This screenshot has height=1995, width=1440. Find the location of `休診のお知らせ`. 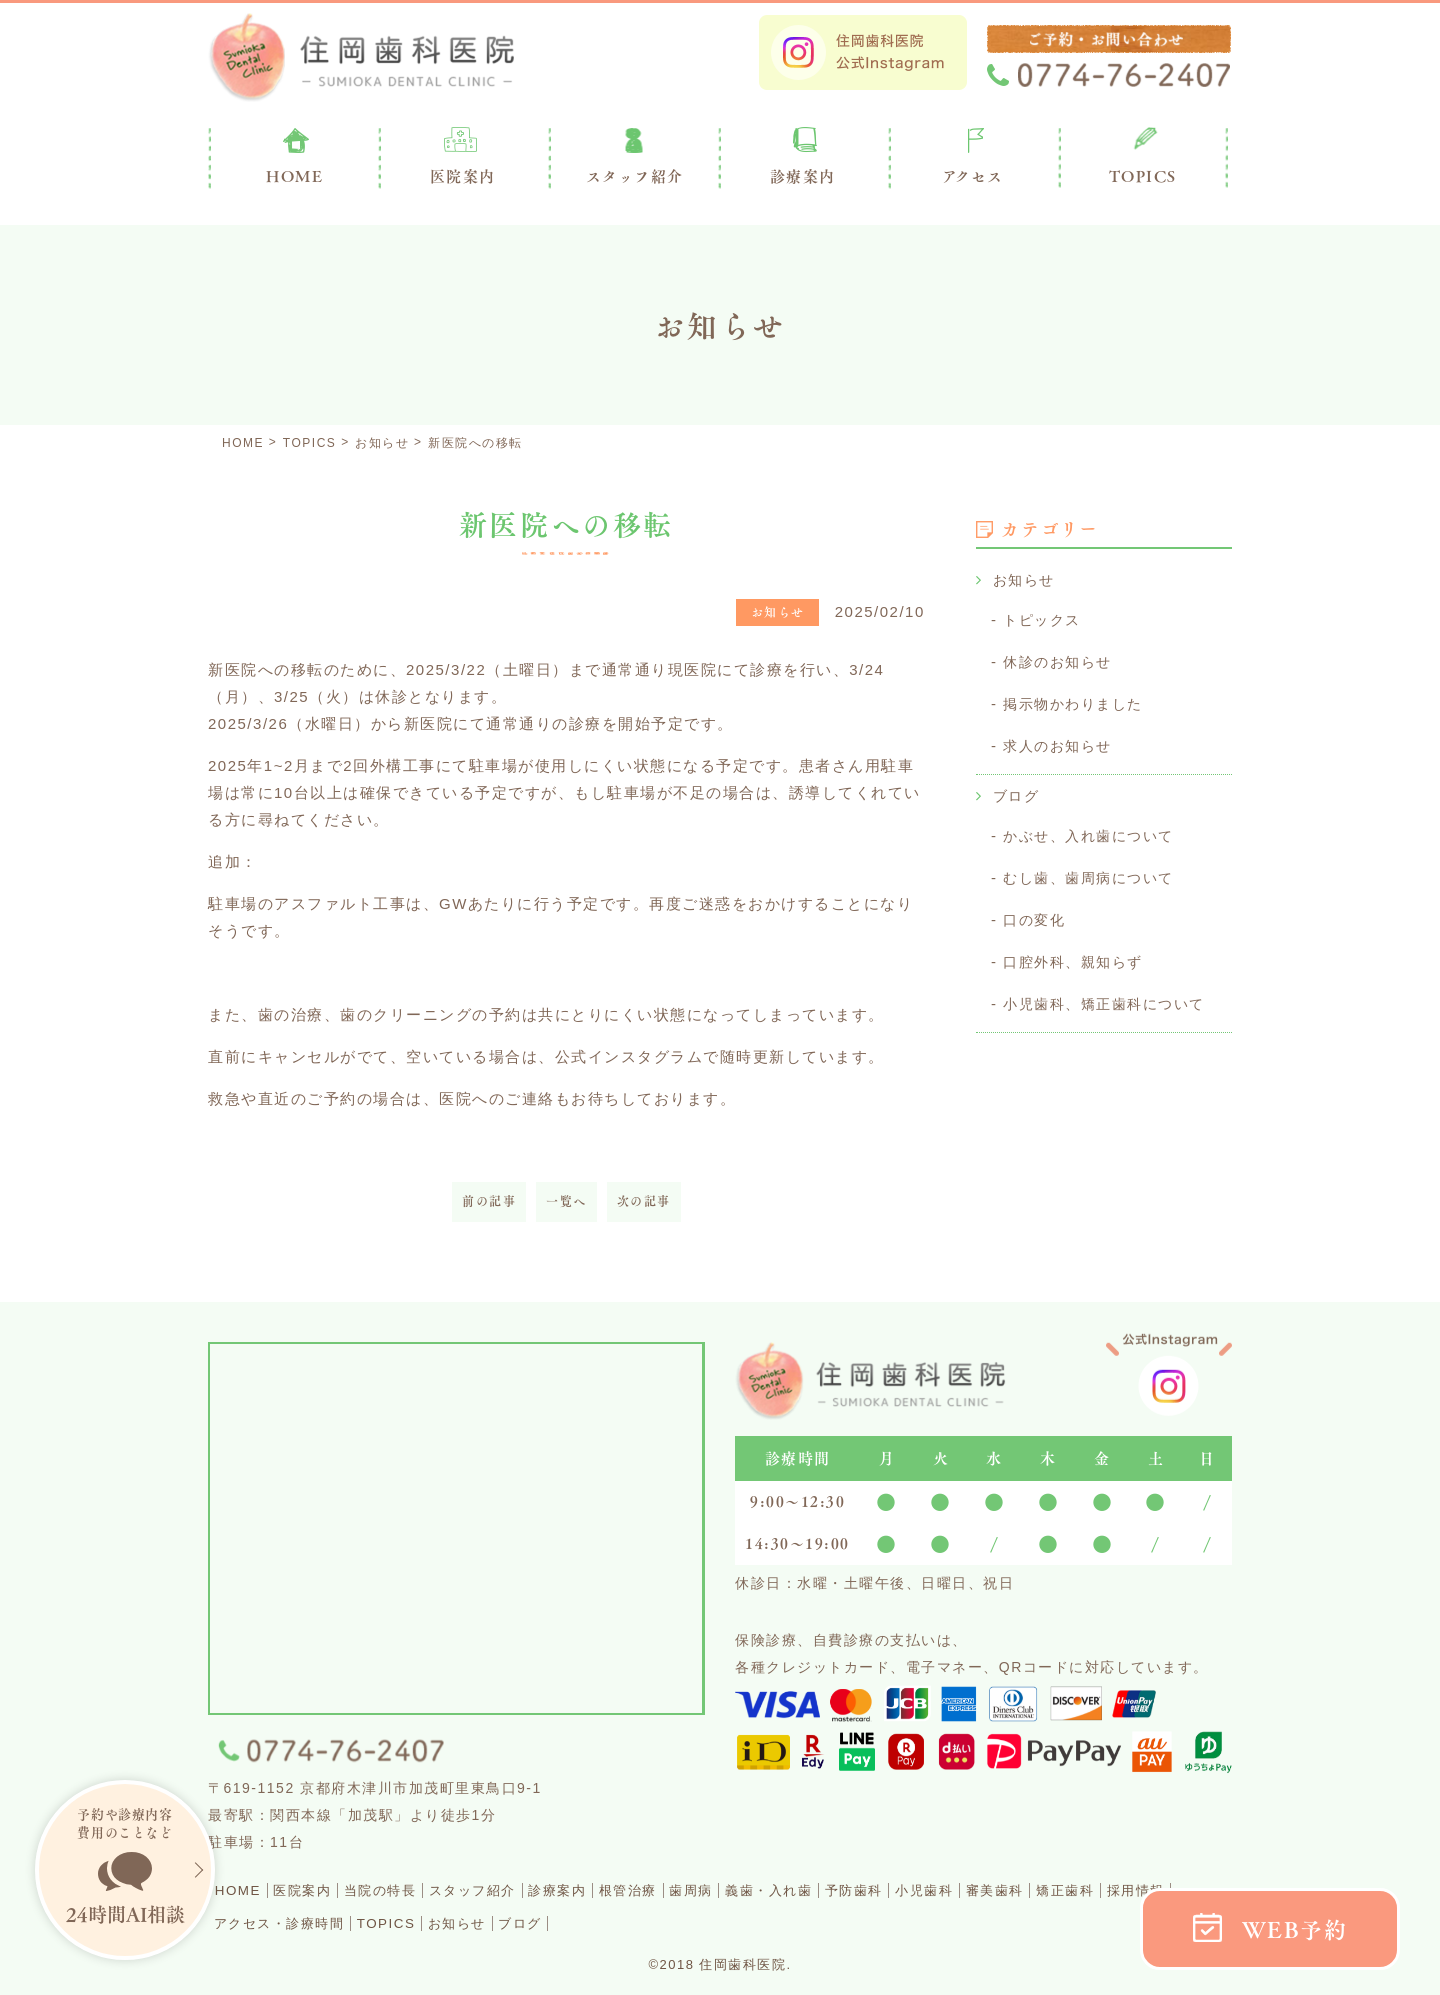

休診のお知らせ is located at coordinates (1061, 659).